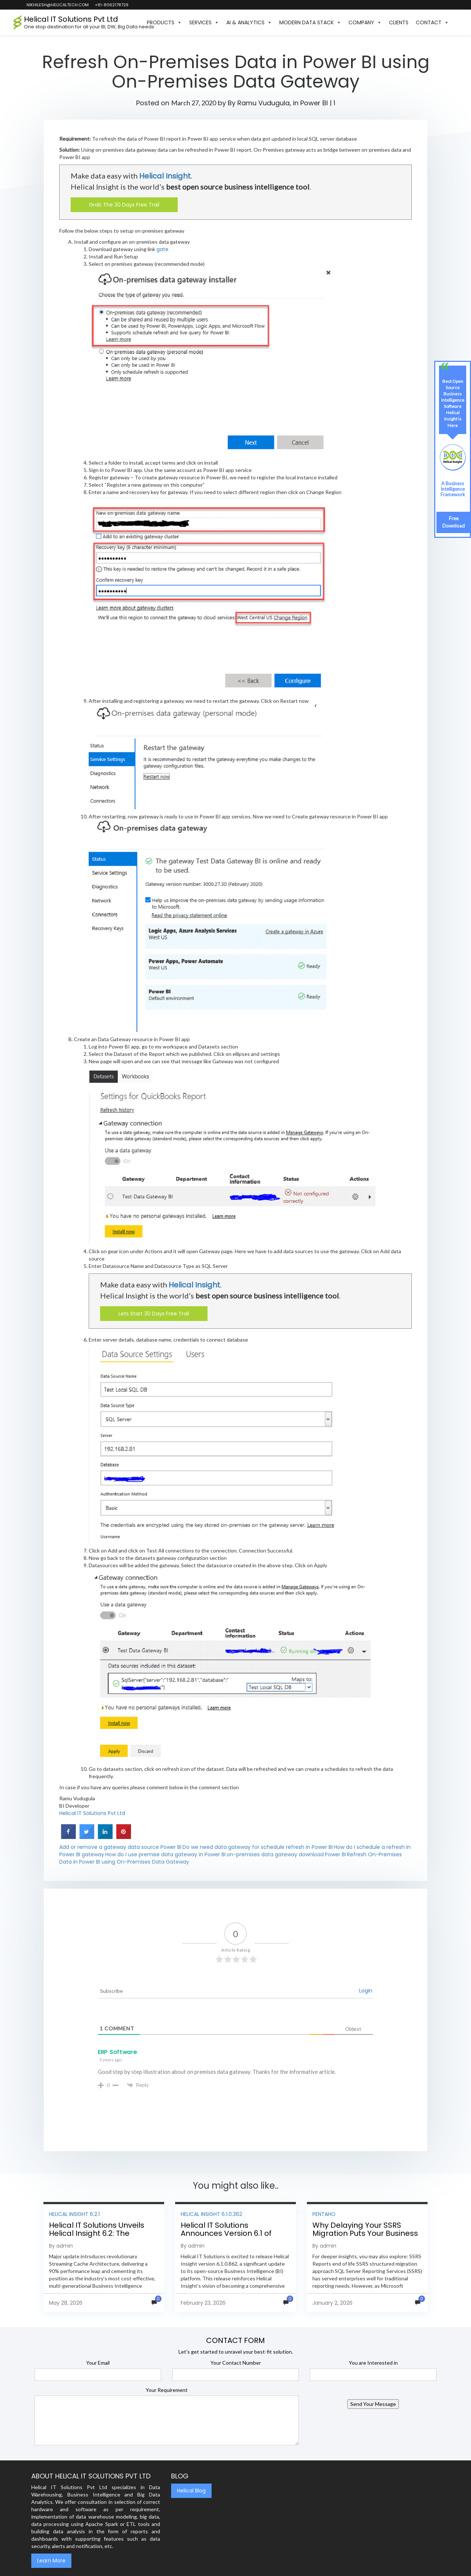  Describe the element at coordinates (167, 2390) in the screenshot. I see `Your Requirement` at that location.